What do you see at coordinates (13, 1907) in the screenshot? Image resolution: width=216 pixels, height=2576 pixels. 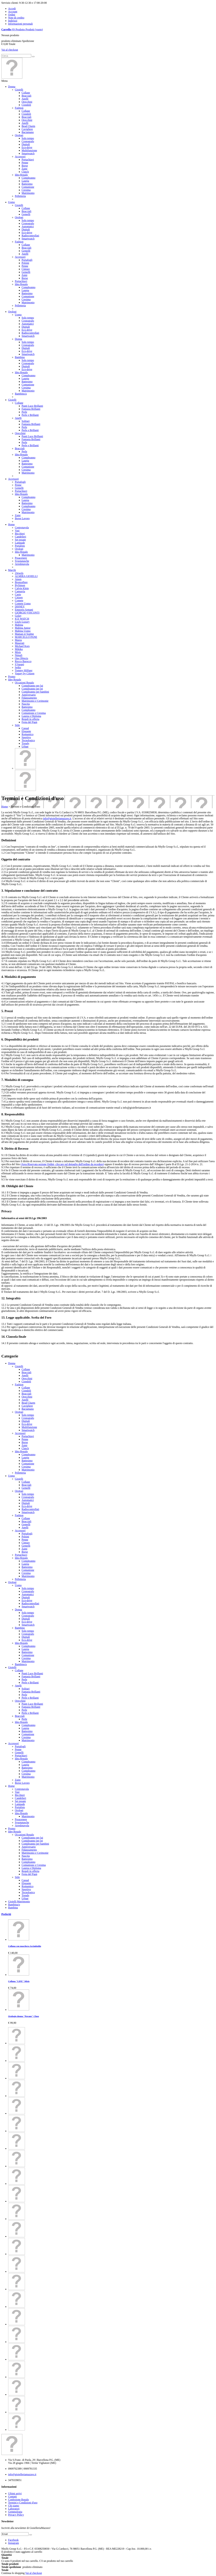 I see `Bambina` at bounding box center [13, 1907].